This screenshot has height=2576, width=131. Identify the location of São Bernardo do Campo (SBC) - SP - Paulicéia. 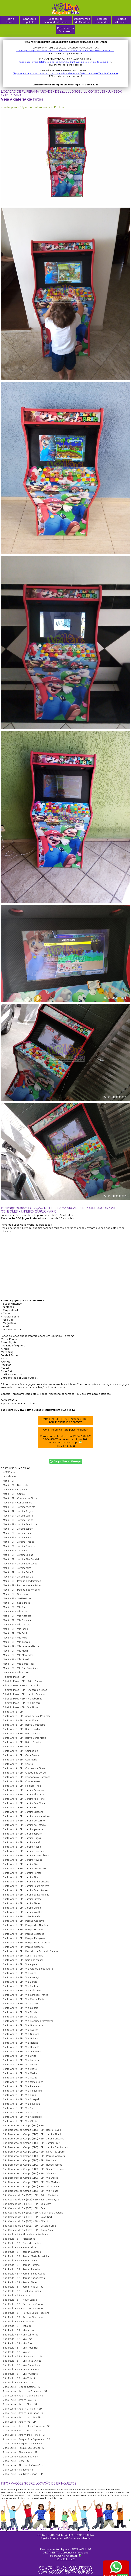
(29, 2160).